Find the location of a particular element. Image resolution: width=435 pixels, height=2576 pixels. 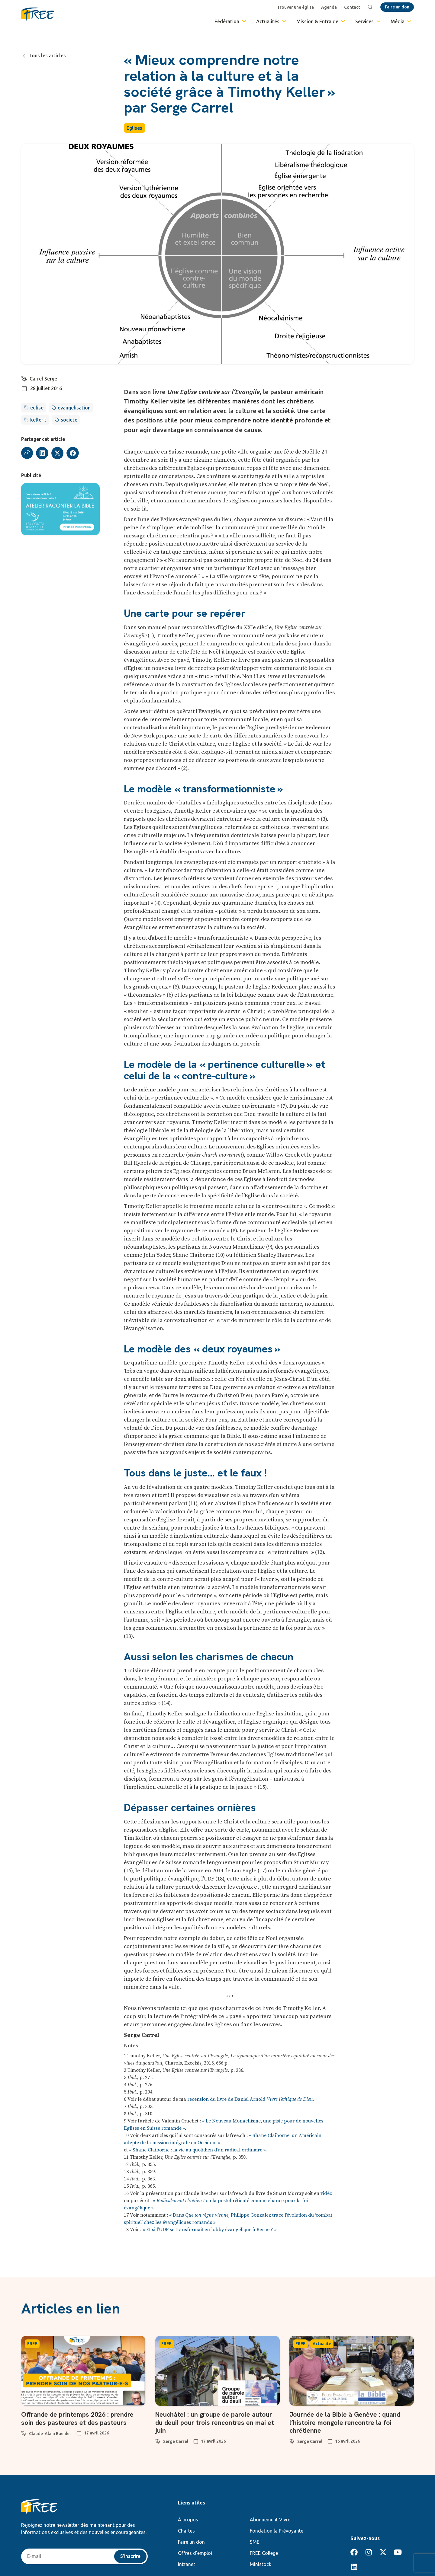

evangelisation is located at coordinates (74, 407).